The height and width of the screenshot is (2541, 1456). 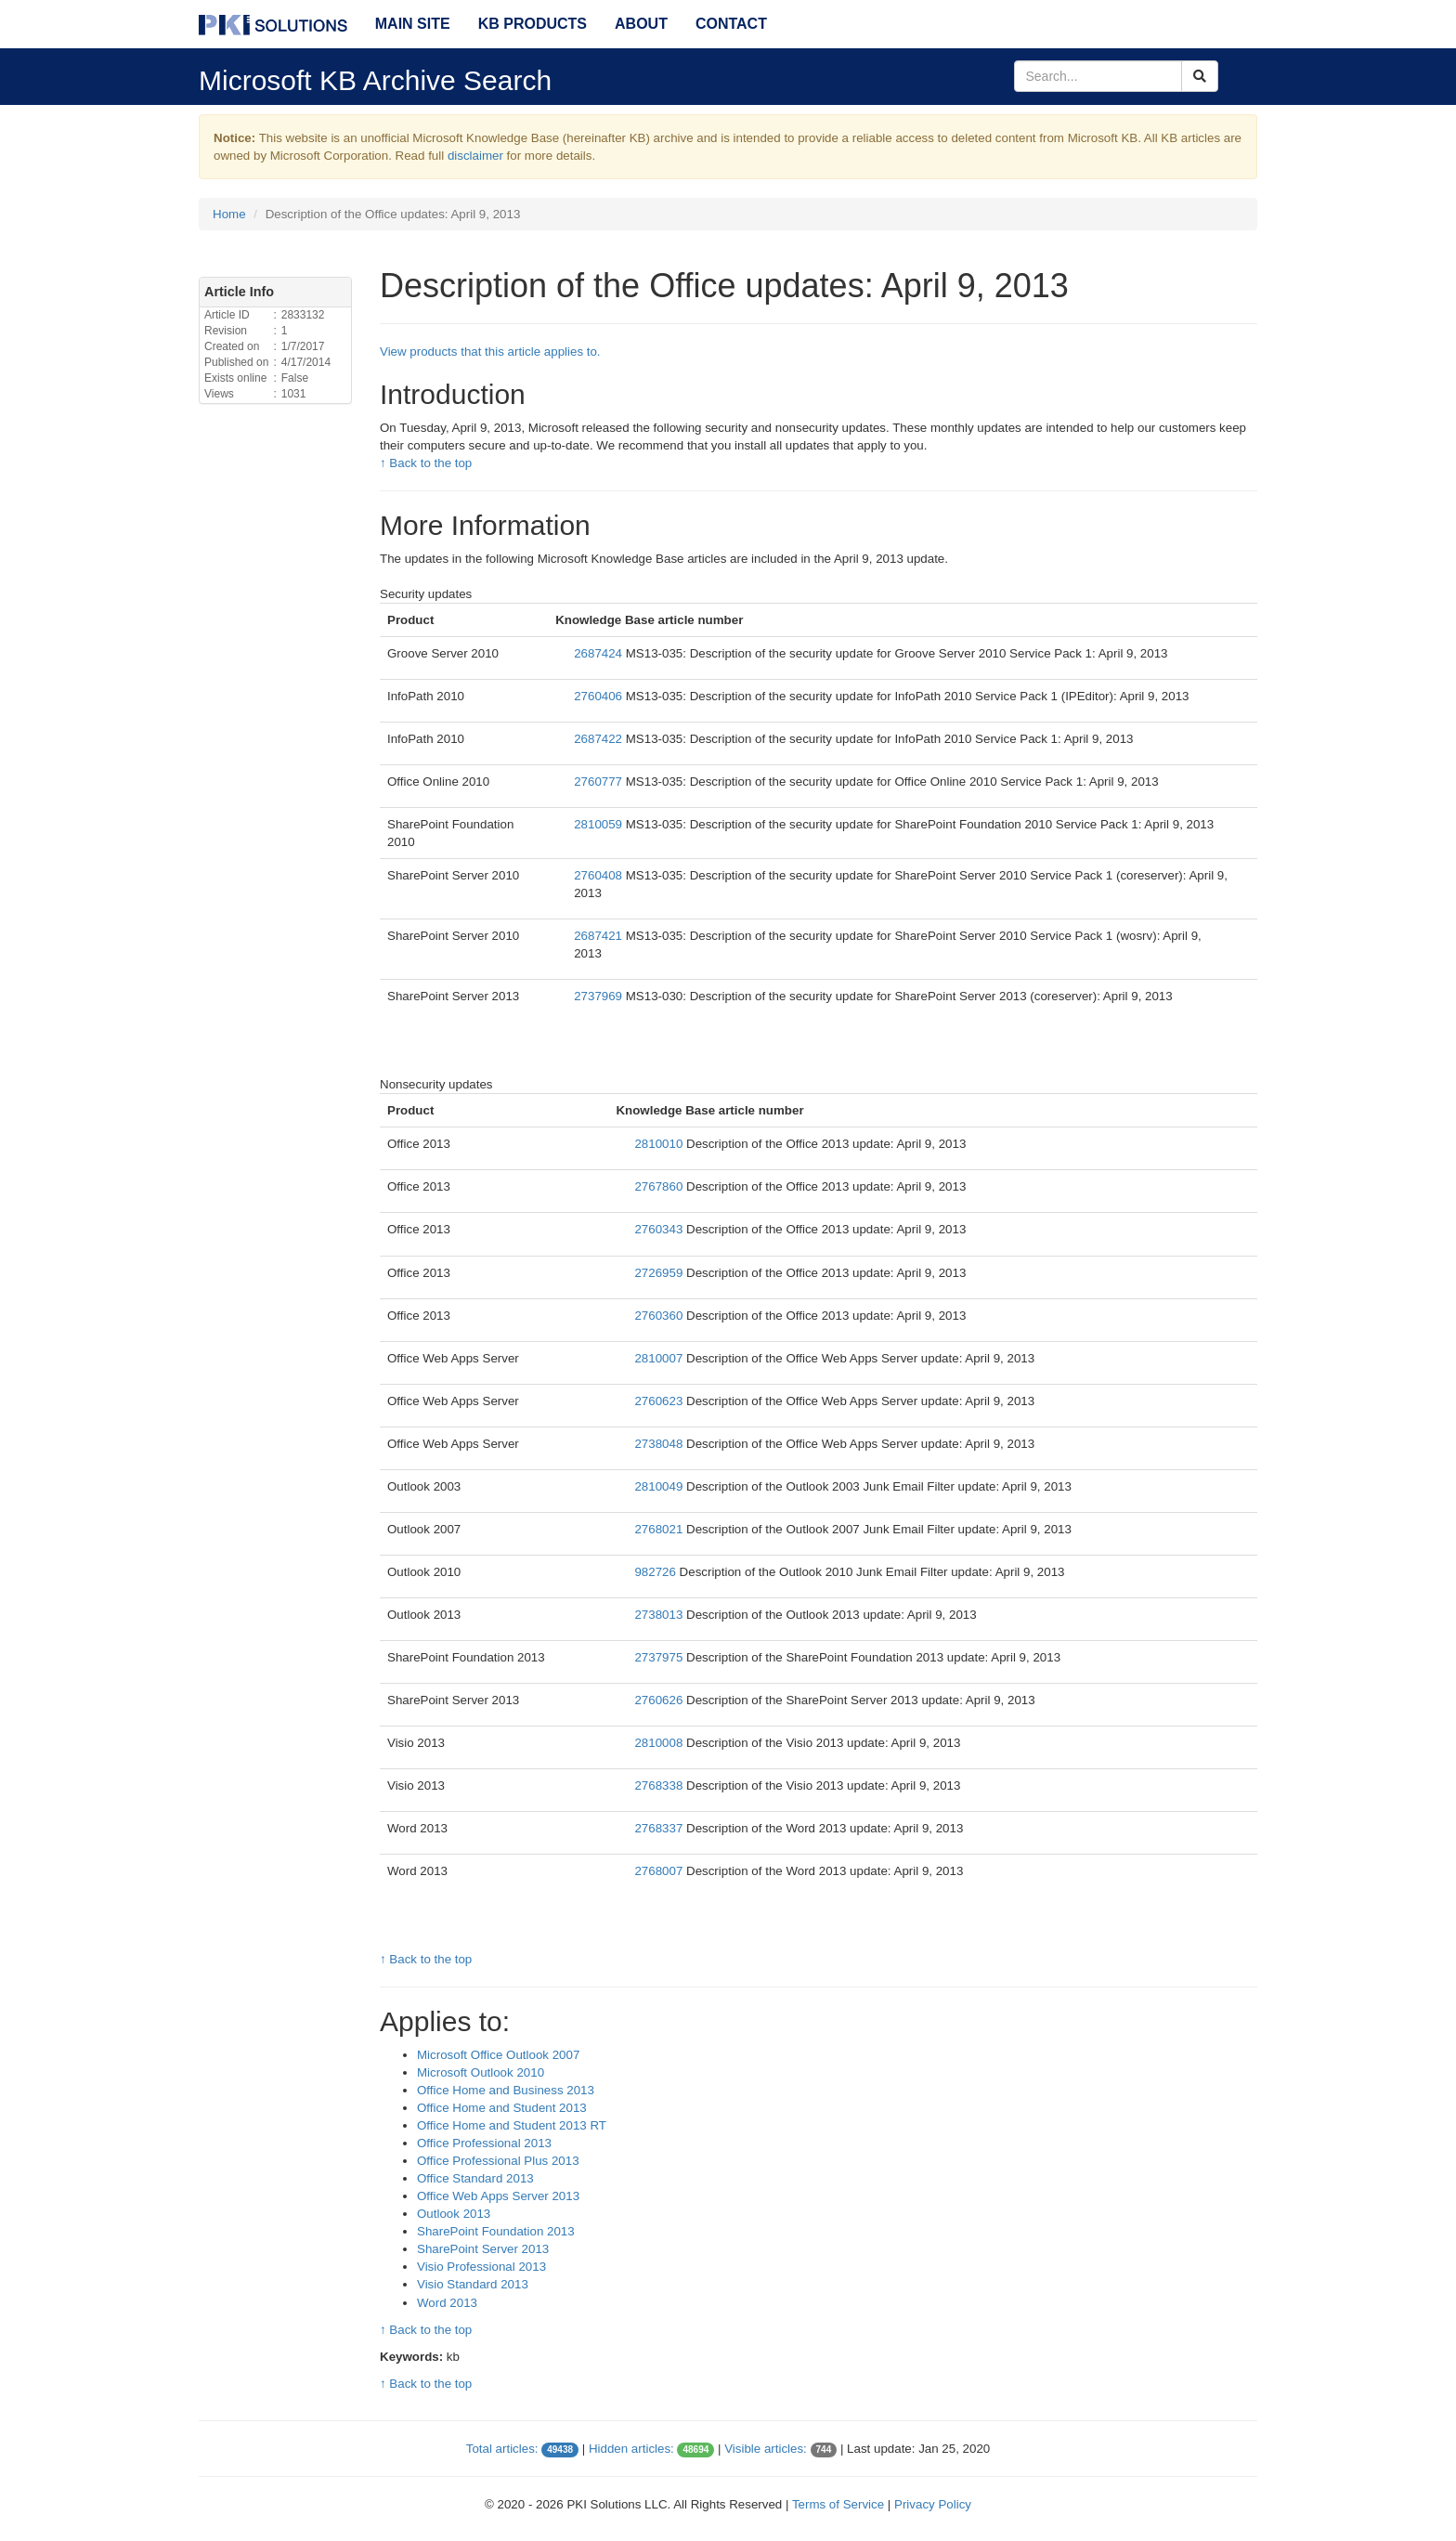 I want to click on Office Professional Plus 2013, so click(x=498, y=2161).